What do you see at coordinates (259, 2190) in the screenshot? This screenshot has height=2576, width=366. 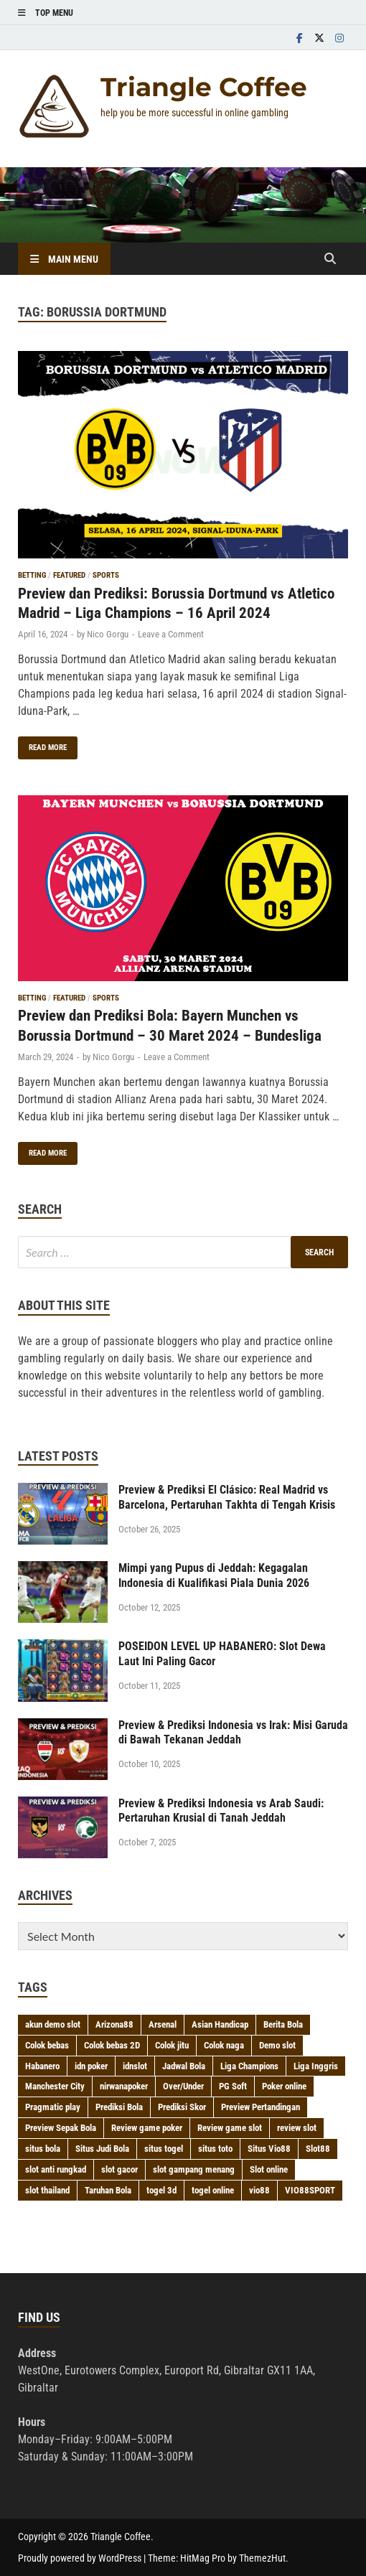 I see `vio88` at bounding box center [259, 2190].